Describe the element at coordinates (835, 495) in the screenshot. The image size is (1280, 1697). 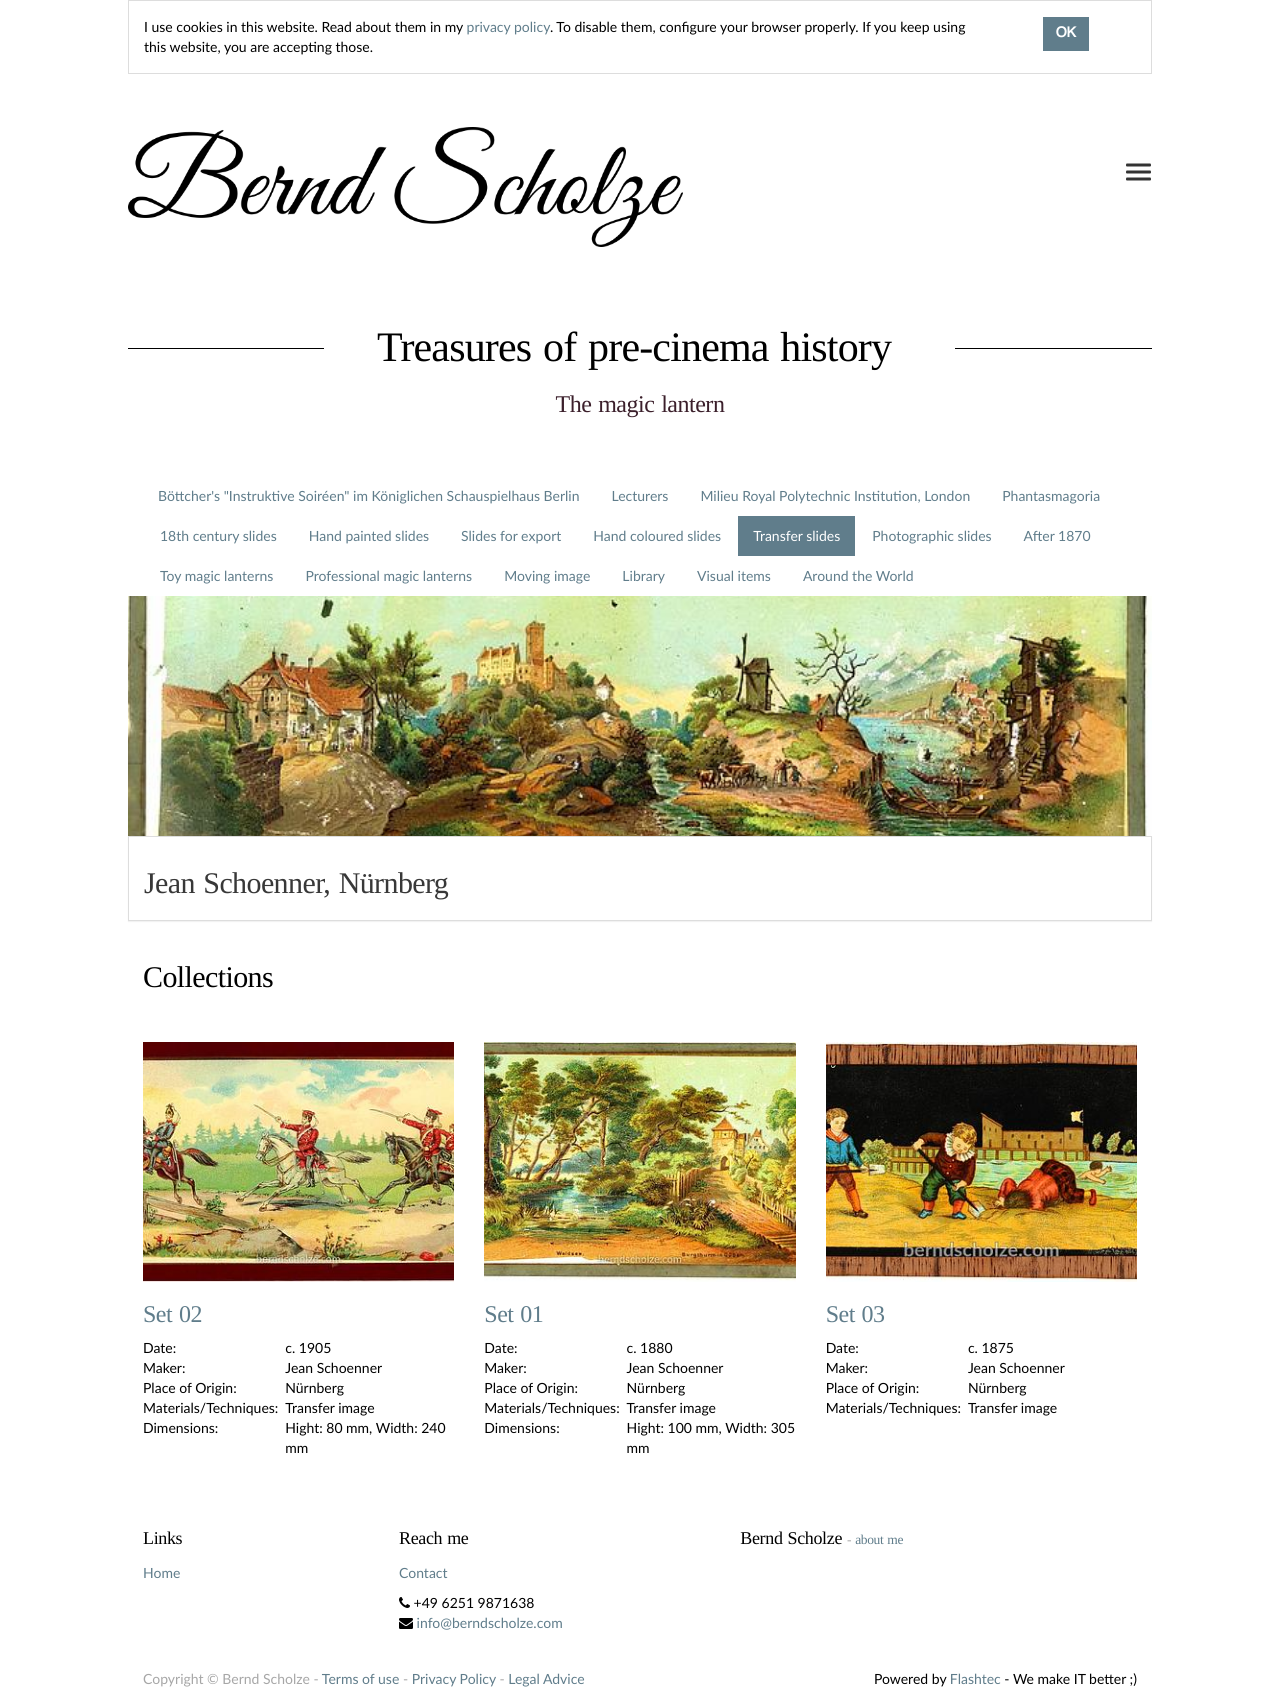
I see `Milieu Royal Polytechnic Institution, London` at that location.